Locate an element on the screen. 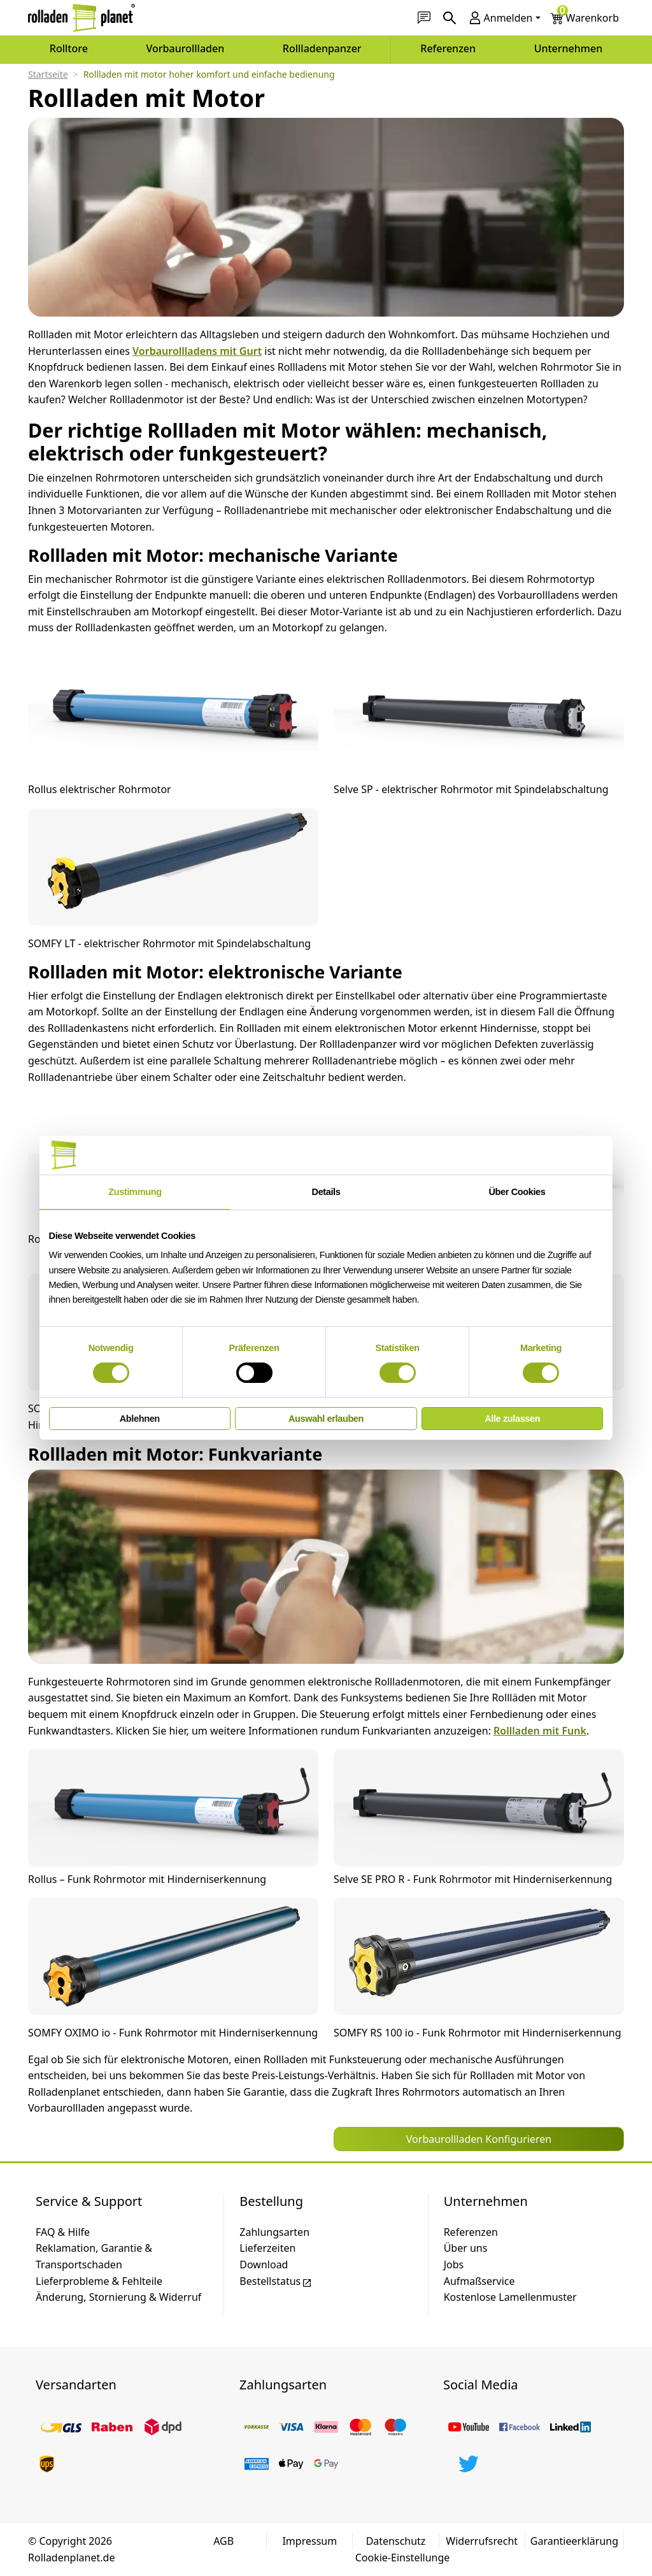 This screenshot has height=2576, width=652. Rollladenpanzer is located at coordinates (322, 48).